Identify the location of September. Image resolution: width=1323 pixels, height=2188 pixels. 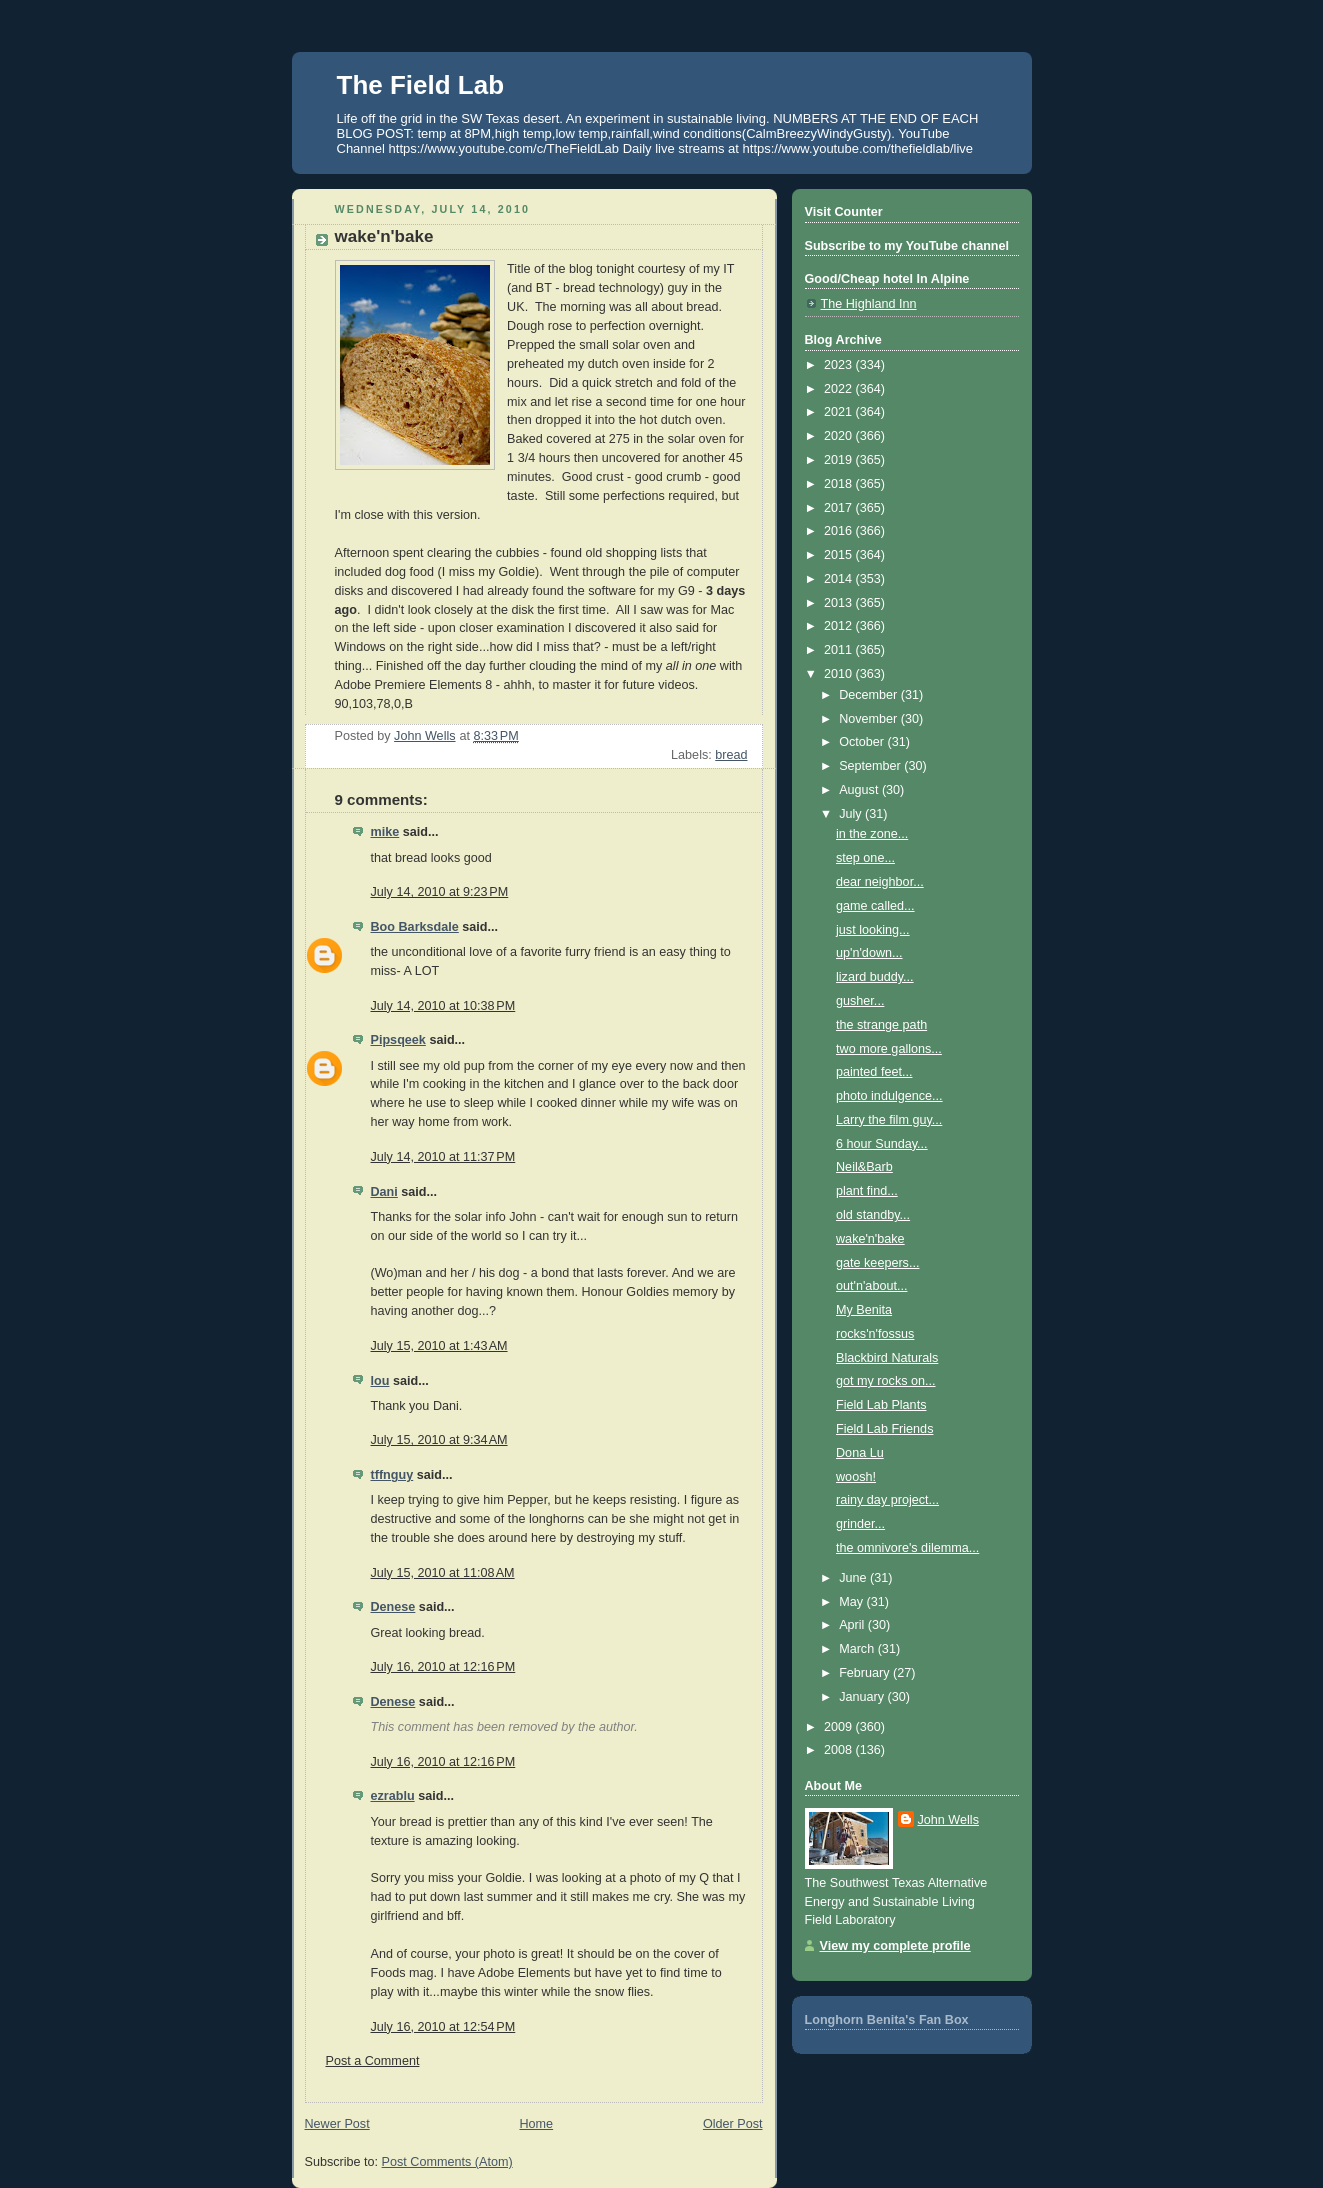
(871, 766).